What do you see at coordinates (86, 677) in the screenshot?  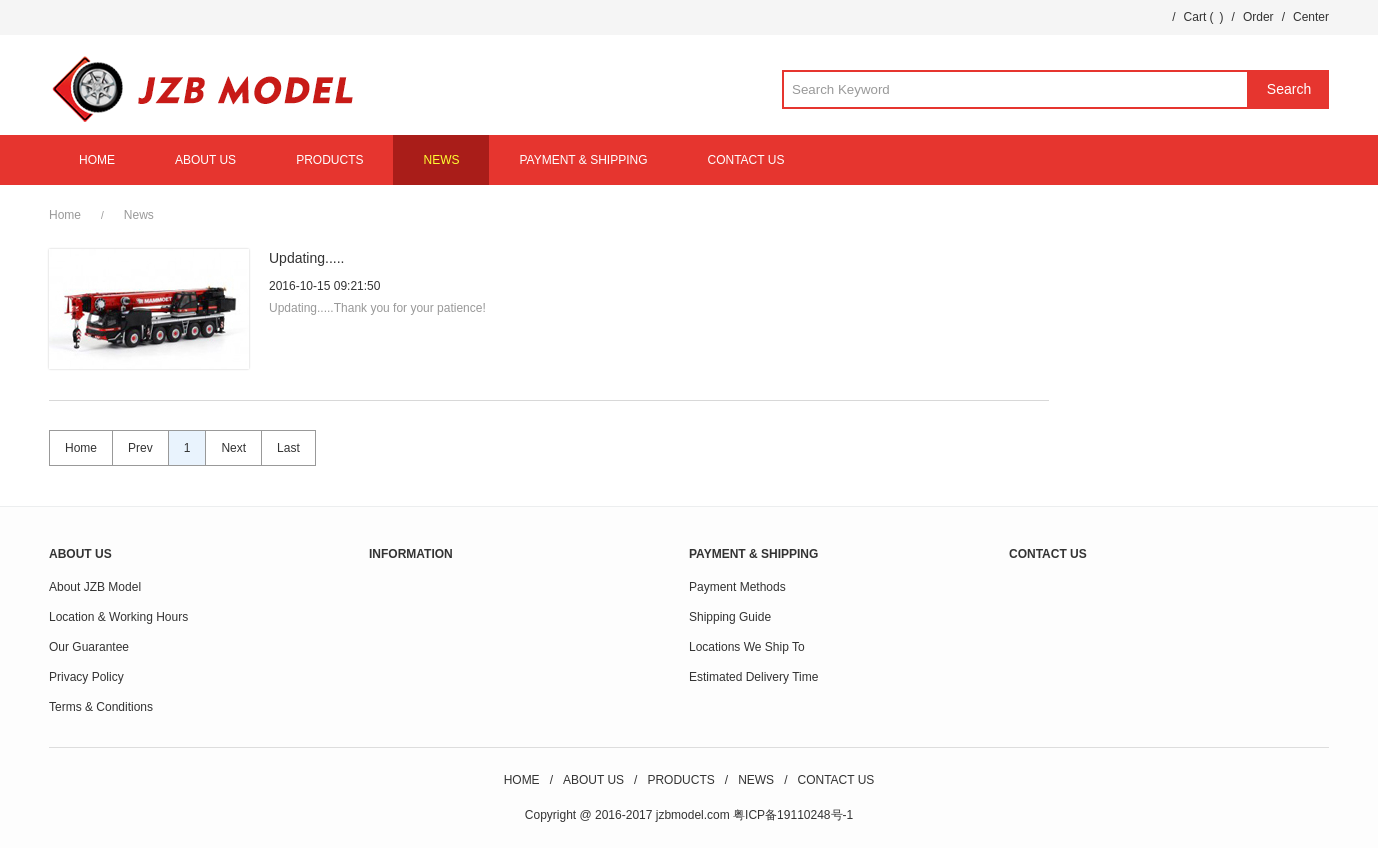 I see `Privacy Policy` at bounding box center [86, 677].